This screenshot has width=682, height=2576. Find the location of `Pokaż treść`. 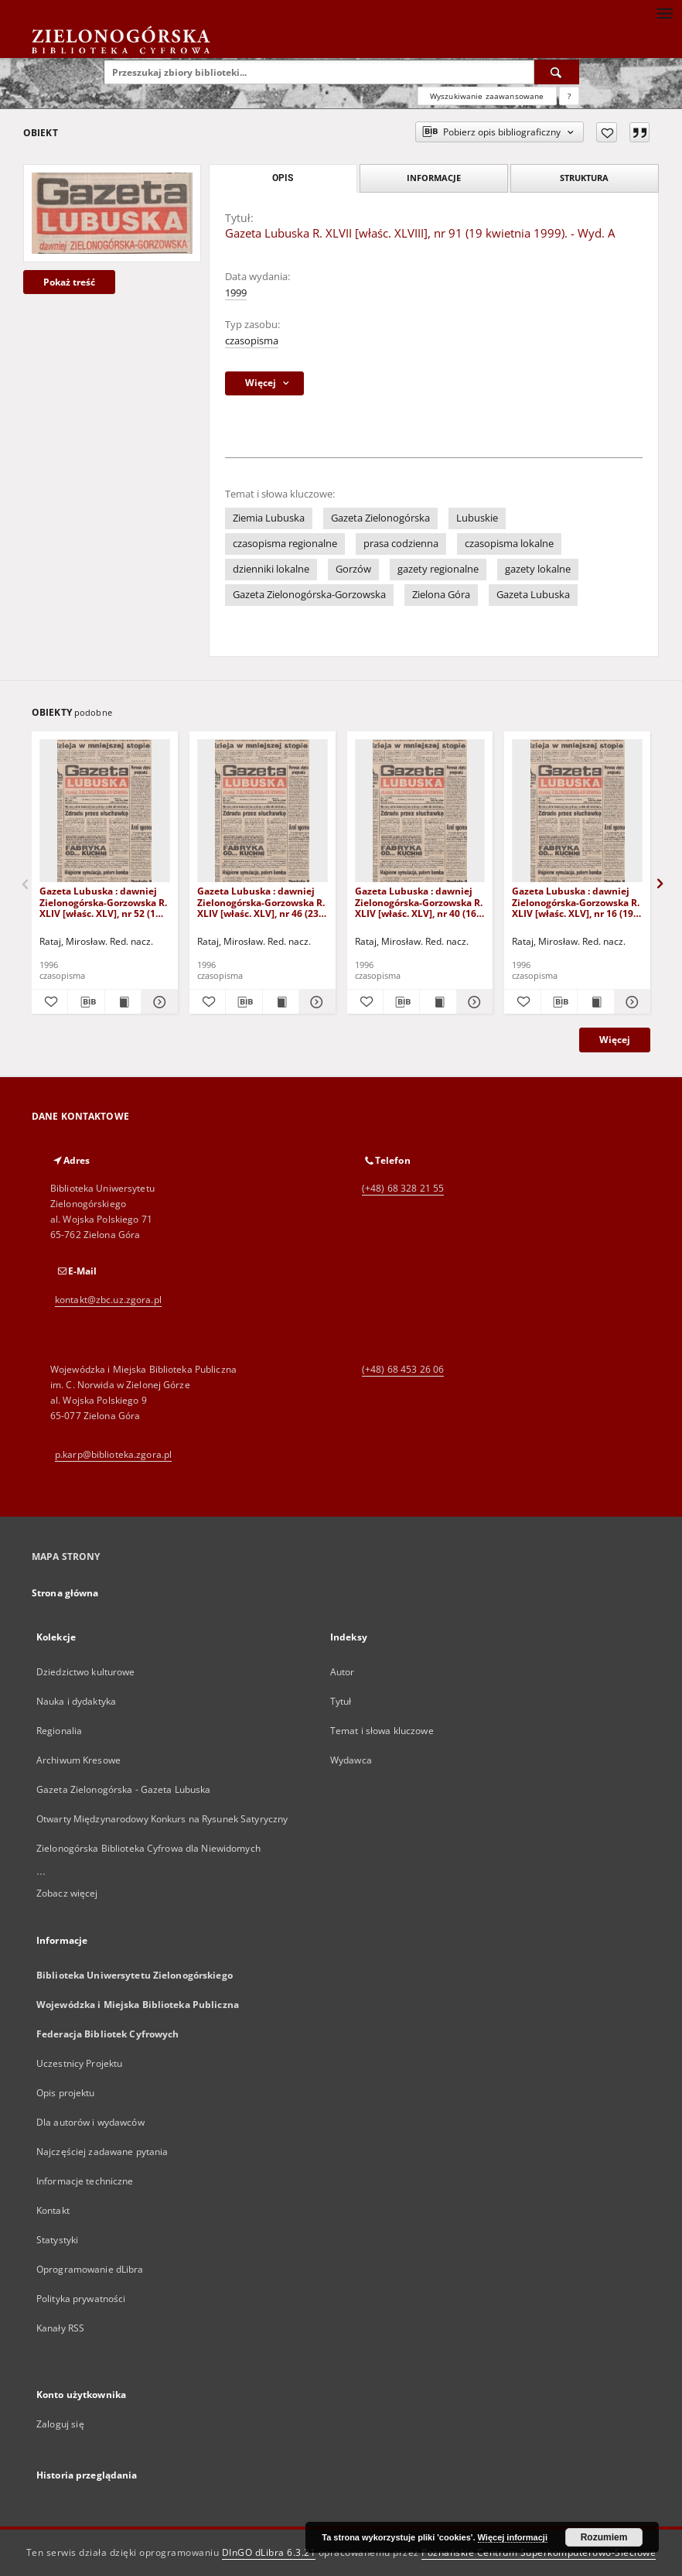

Pokaż treść is located at coordinates (69, 282).